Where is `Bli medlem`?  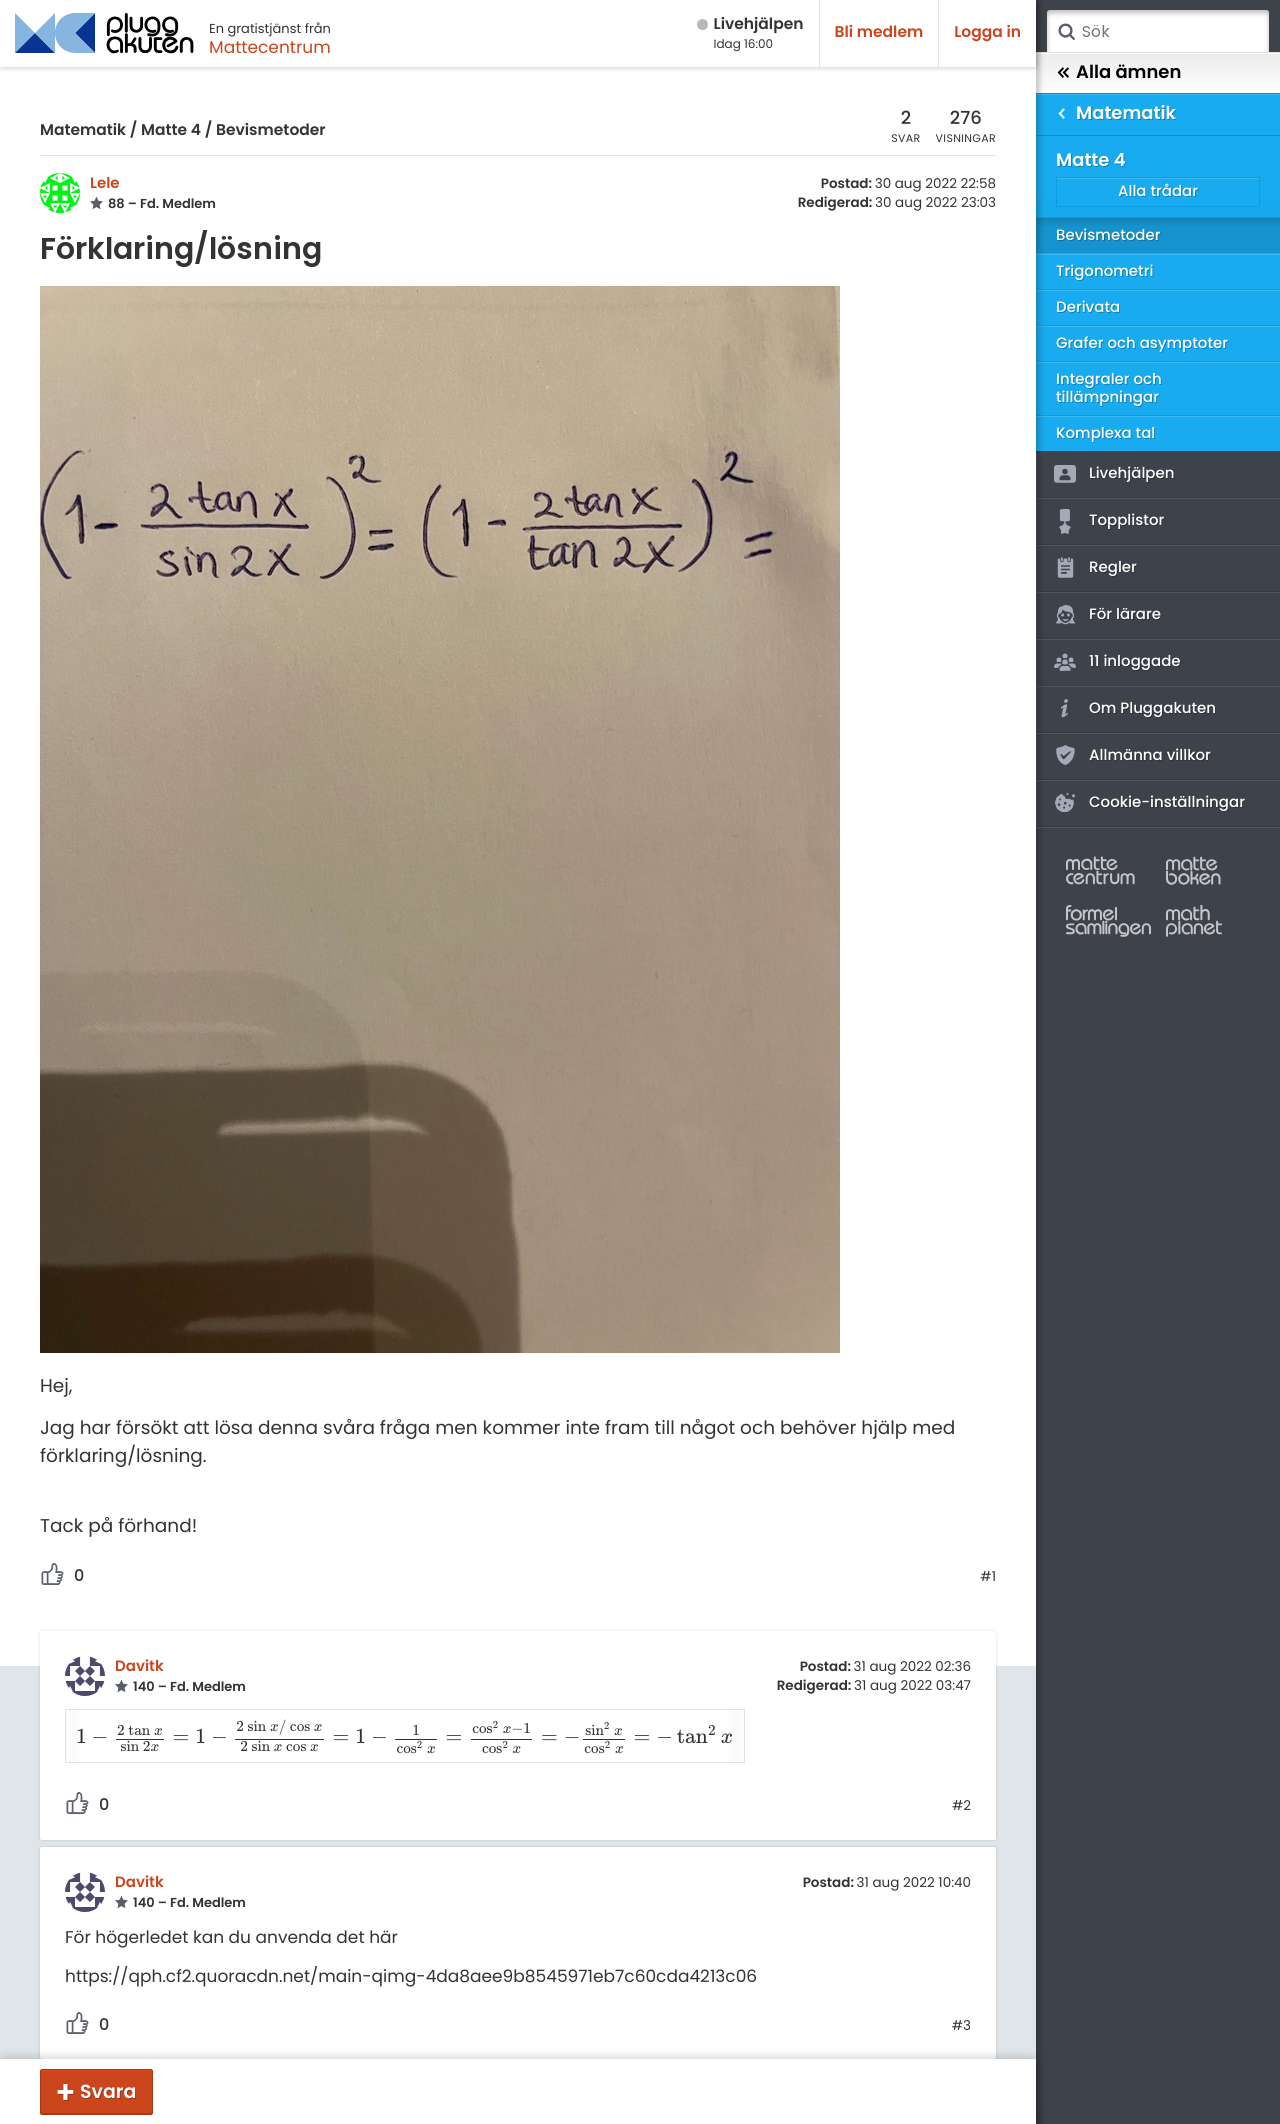 Bli medlem is located at coordinates (879, 32).